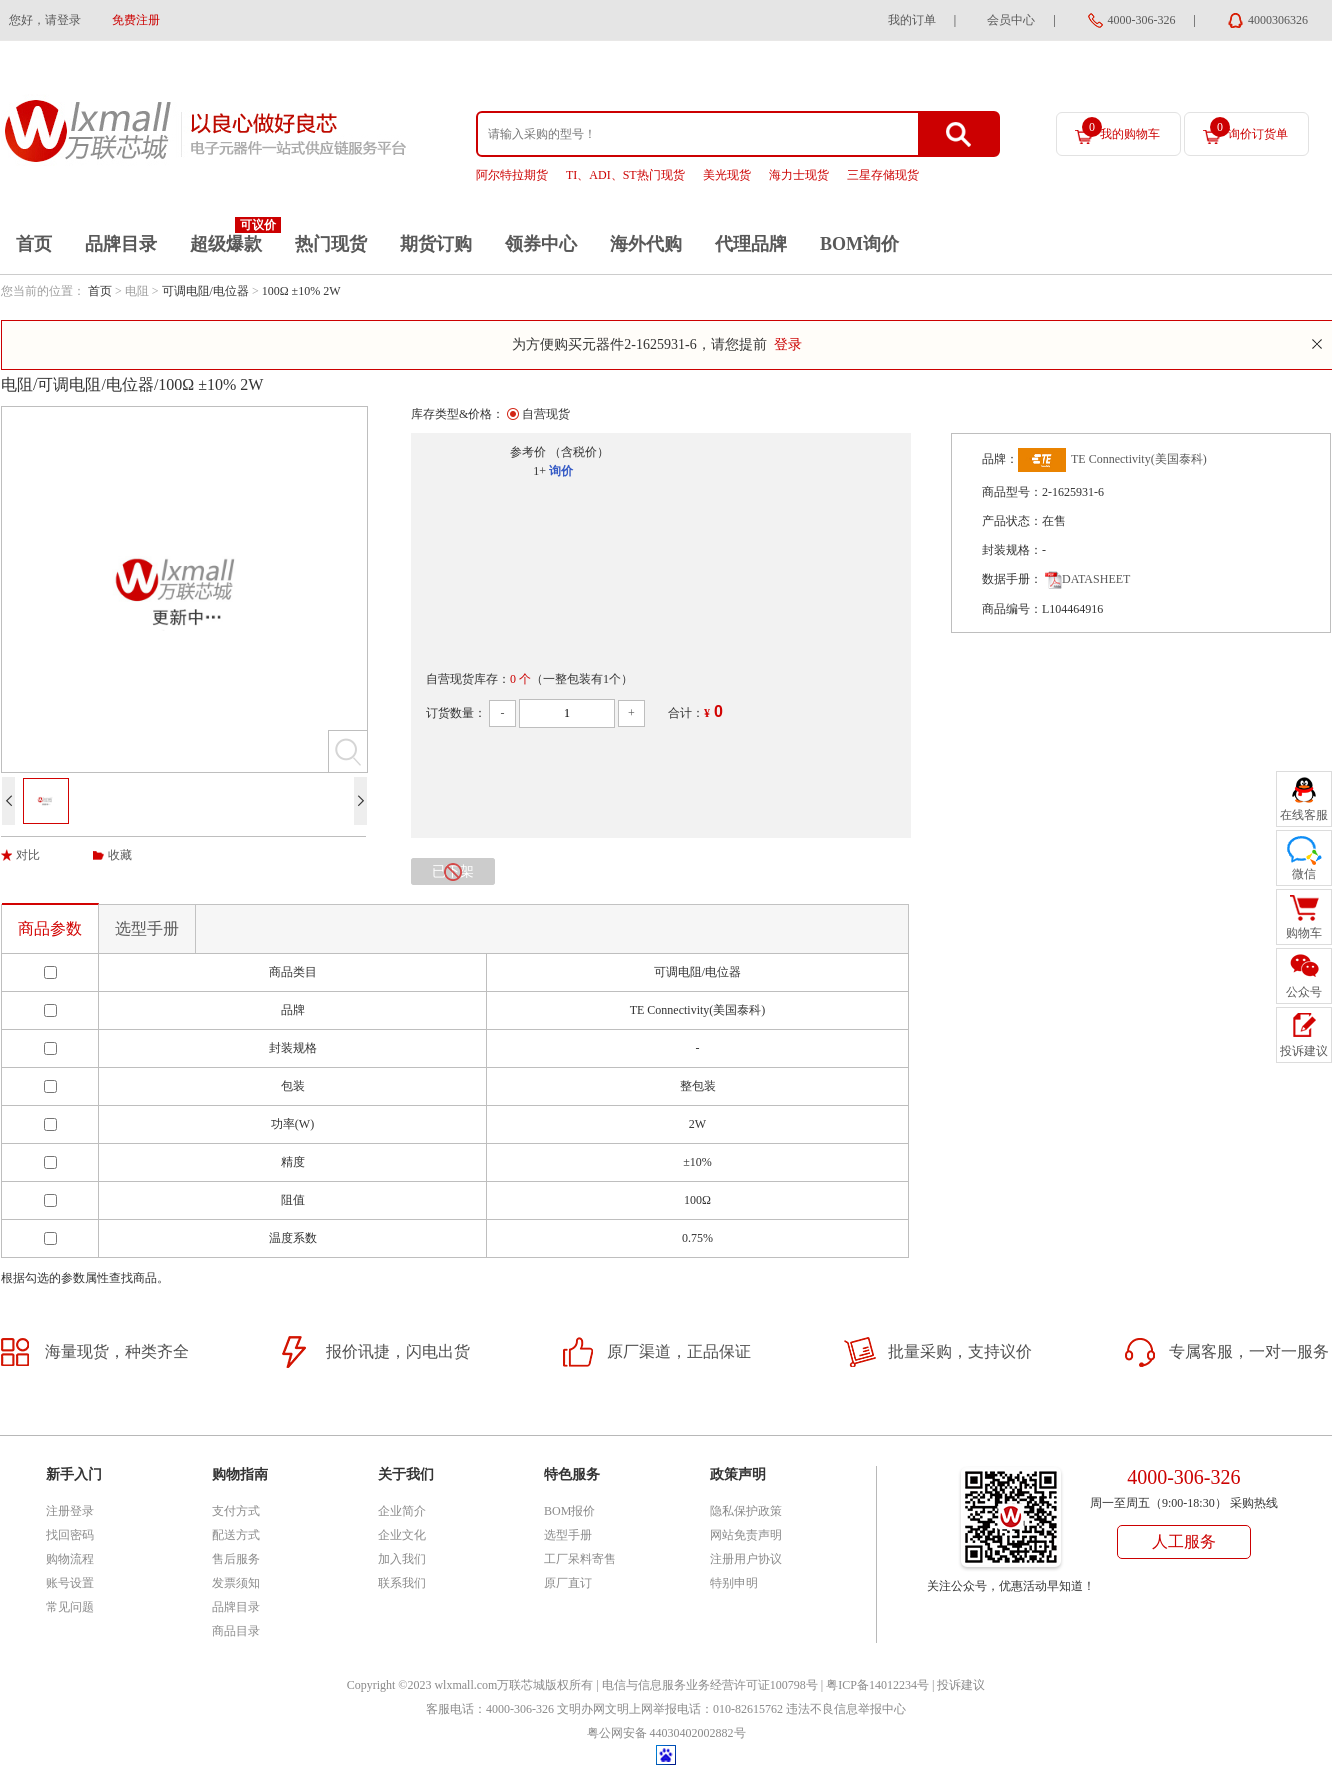 The image size is (1332, 1785). What do you see at coordinates (666, 1733) in the screenshot?
I see `粤公网安备 44030402002882号` at bounding box center [666, 1733].